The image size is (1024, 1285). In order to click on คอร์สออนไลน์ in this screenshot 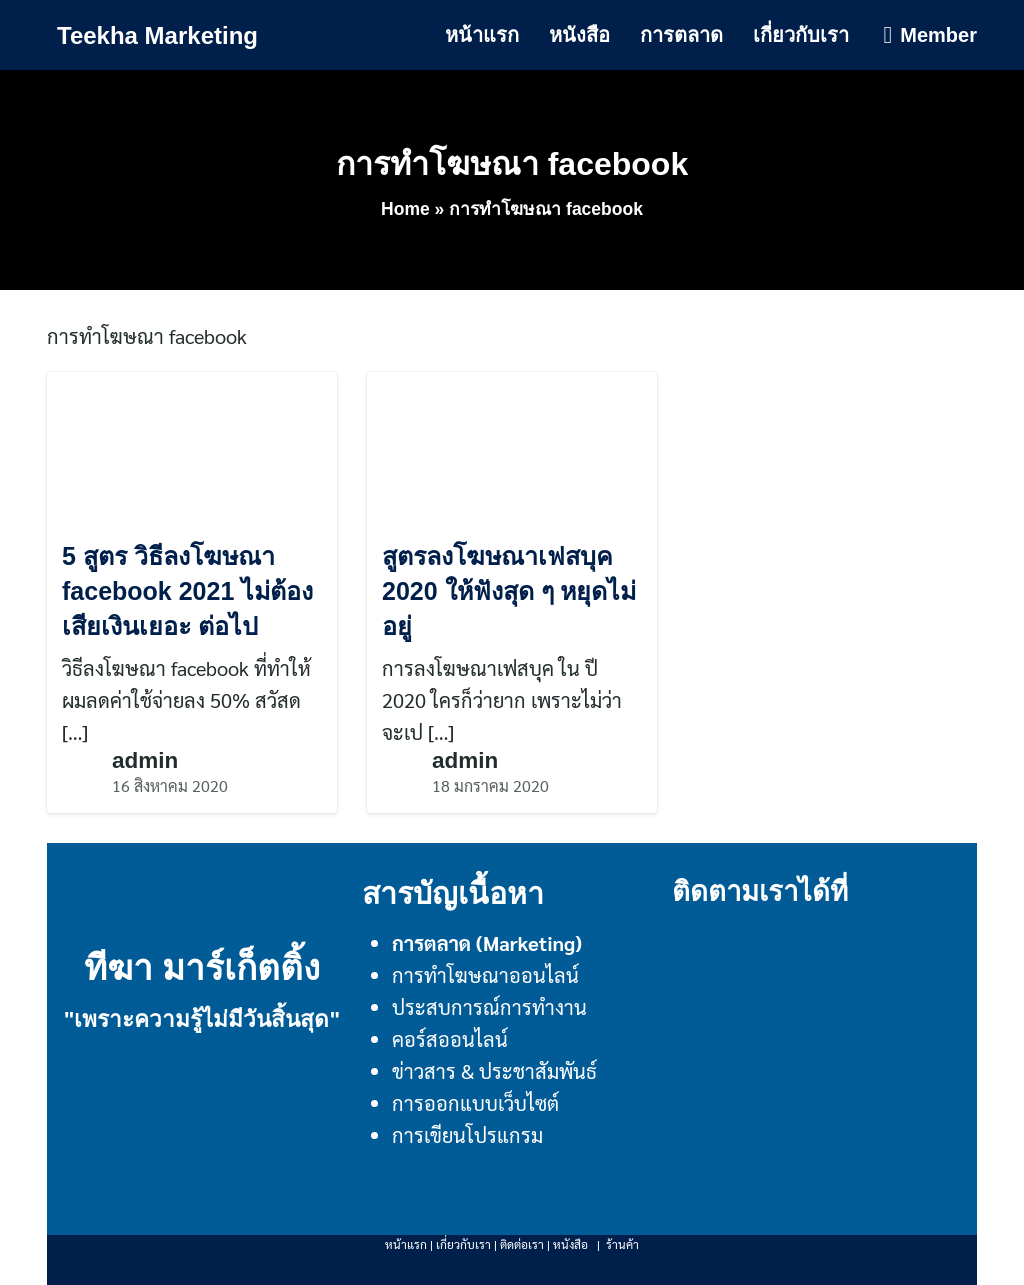, I will do `click(450, 1039)`.